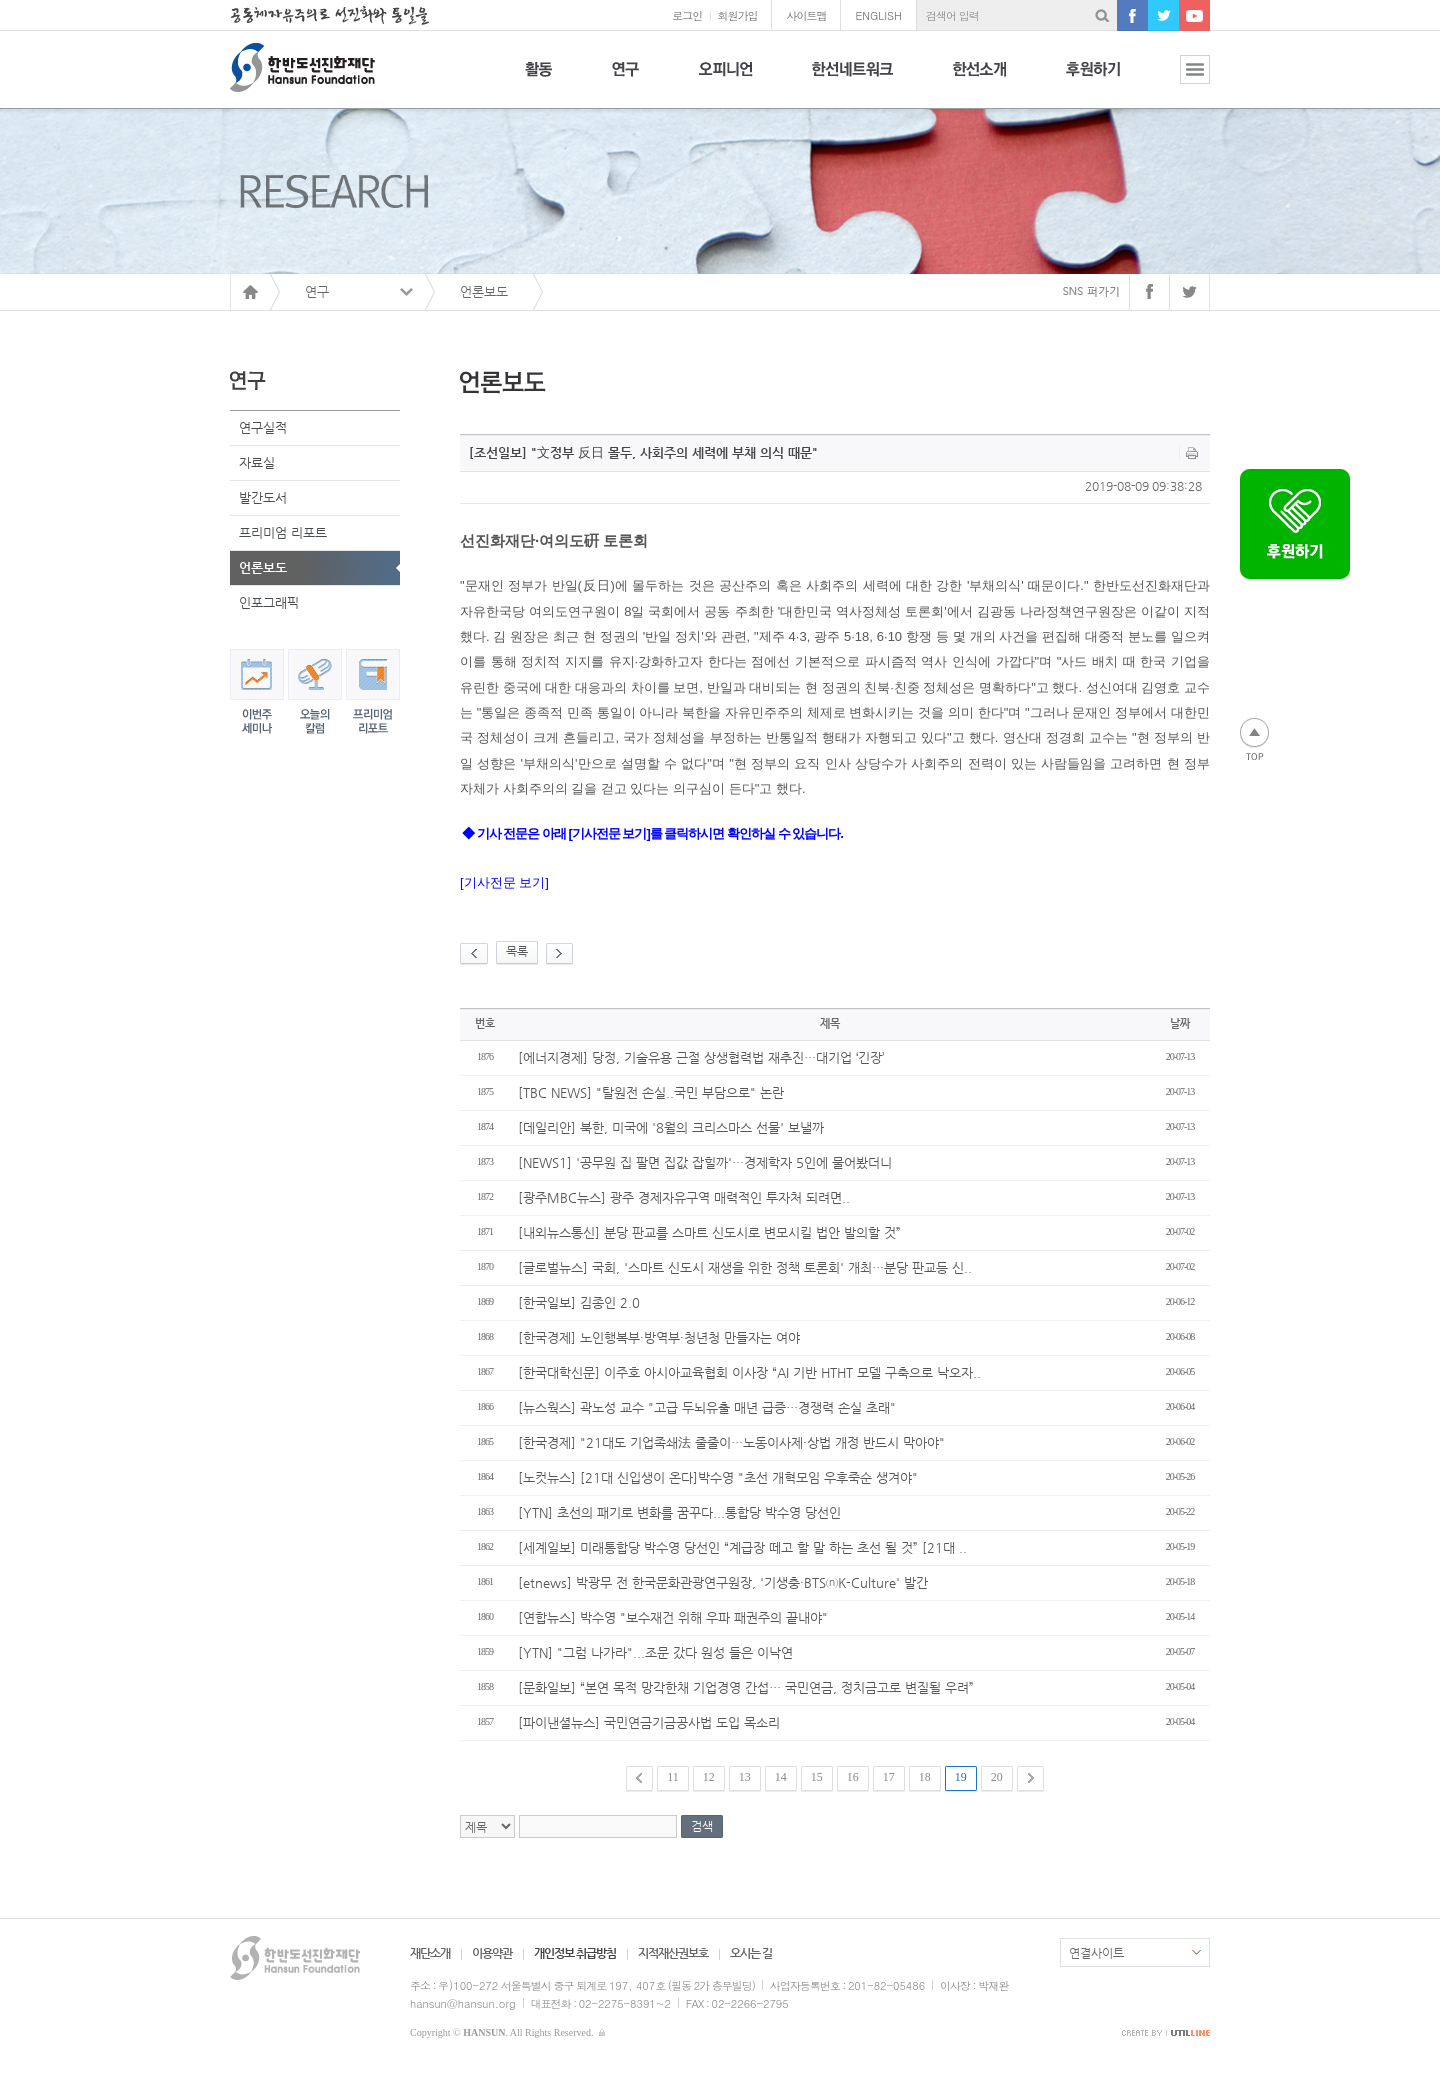  Describe the element at coordinates (659, 1337) in the screenshot. I see `[한국경제] 노인행복부·방역부·청년청 만들자는 여야` at that location.